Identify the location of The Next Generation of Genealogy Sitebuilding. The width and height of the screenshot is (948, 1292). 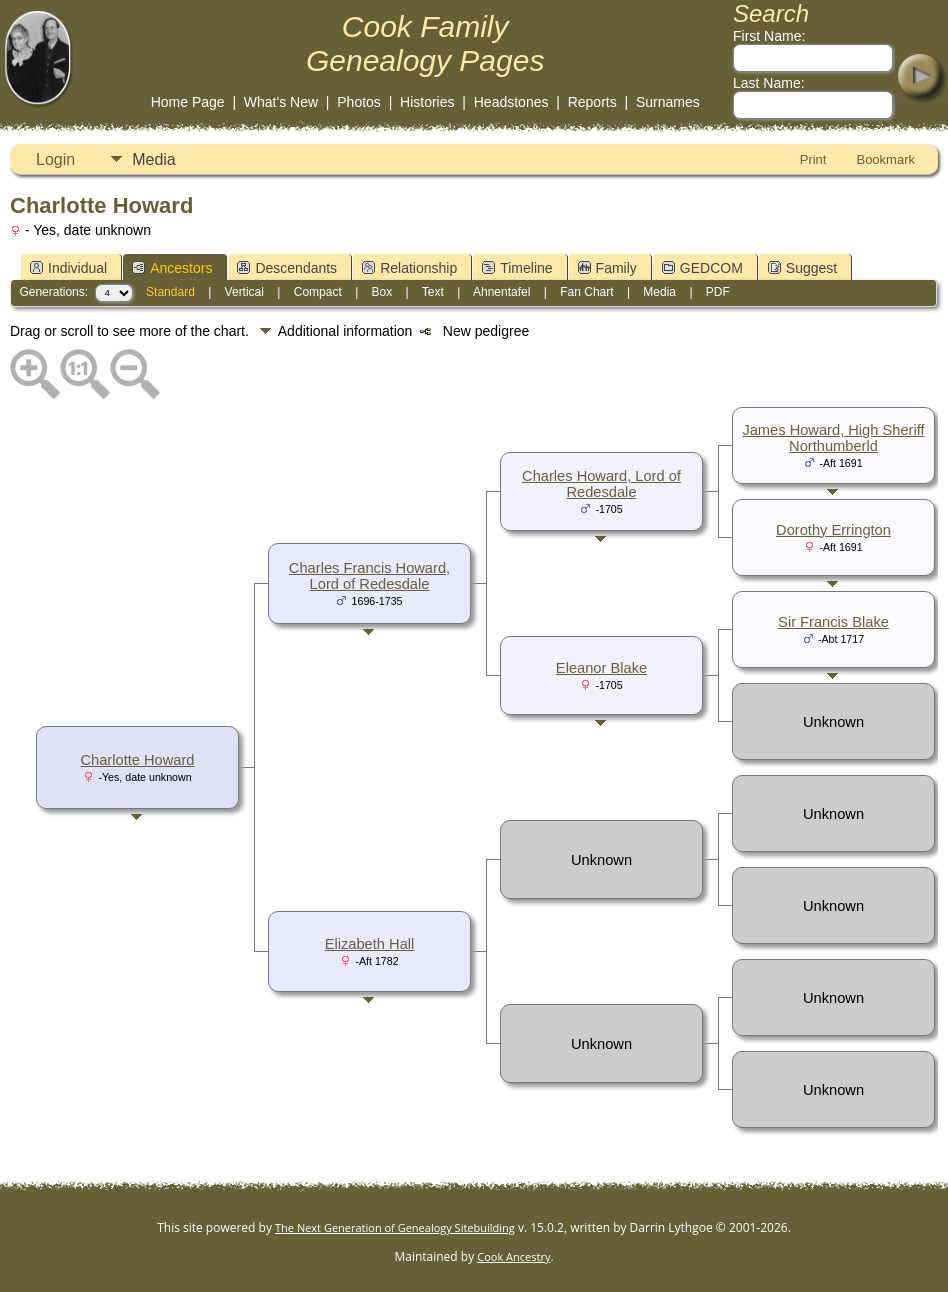
(395, 1227).